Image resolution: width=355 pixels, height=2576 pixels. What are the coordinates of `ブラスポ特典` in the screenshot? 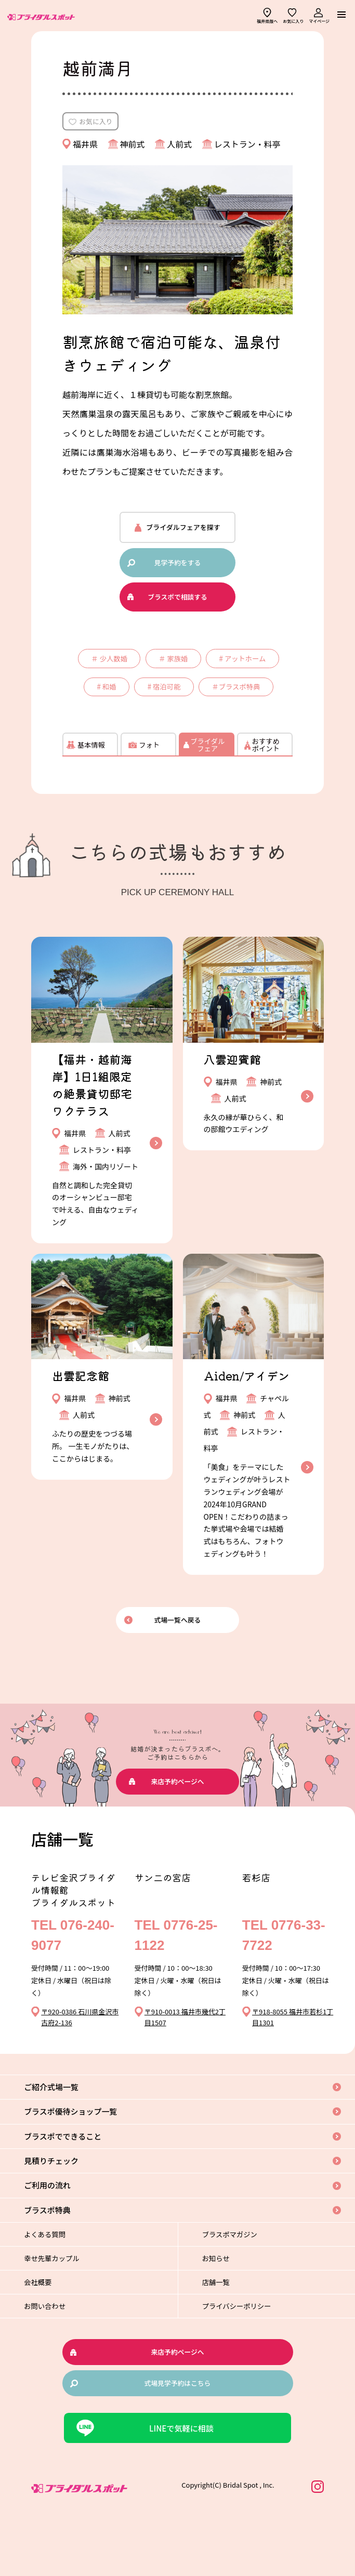 It's located at (56, 2262).